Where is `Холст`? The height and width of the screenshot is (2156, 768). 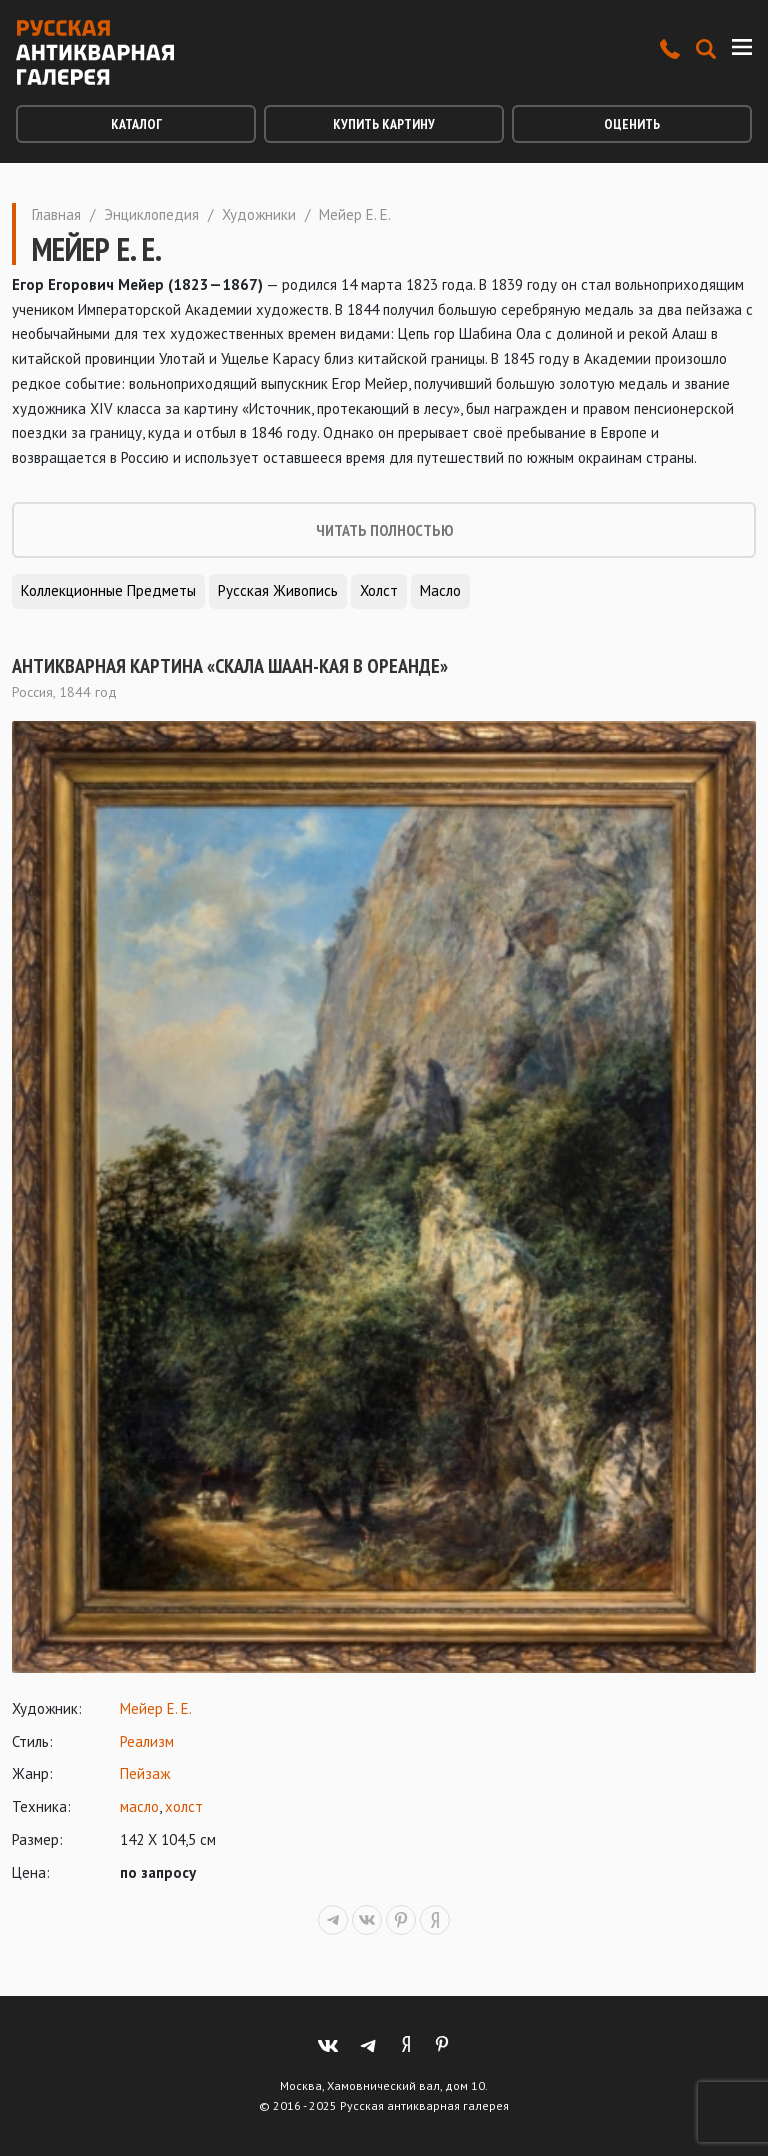 Холст is located at coordinates (379, 590).